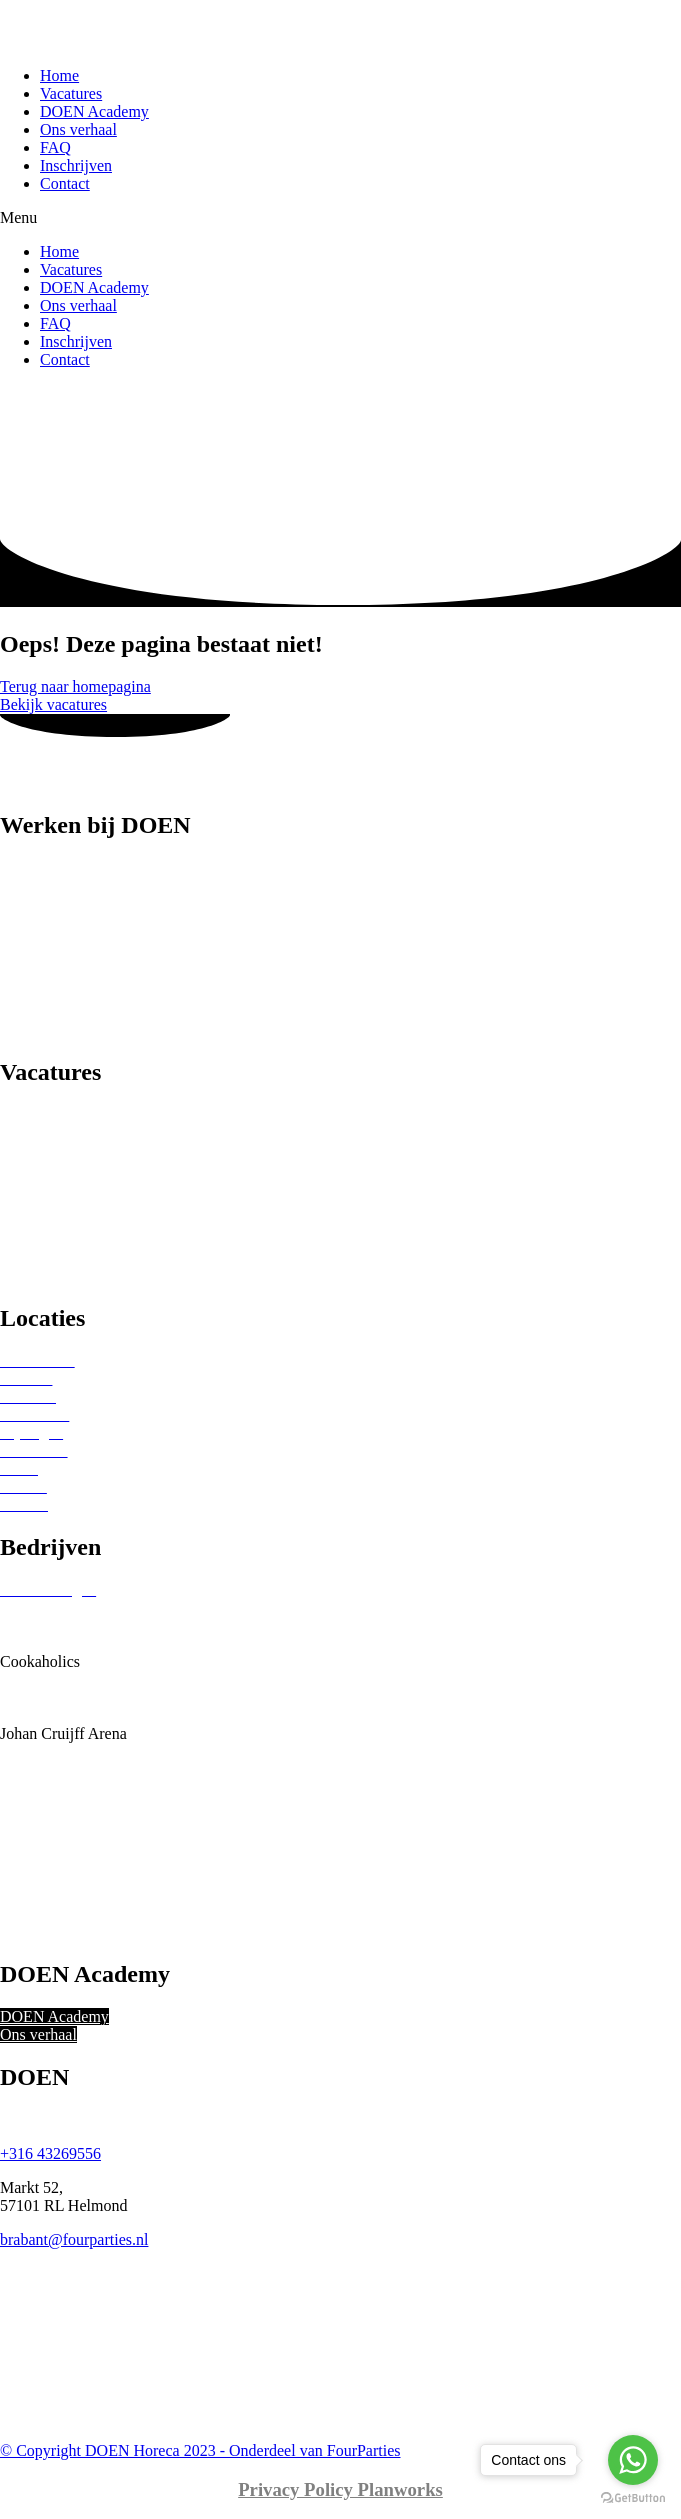 The width and height of the screenshot is (681, 2519). I want to click on Vacatures, so click(71, 93).